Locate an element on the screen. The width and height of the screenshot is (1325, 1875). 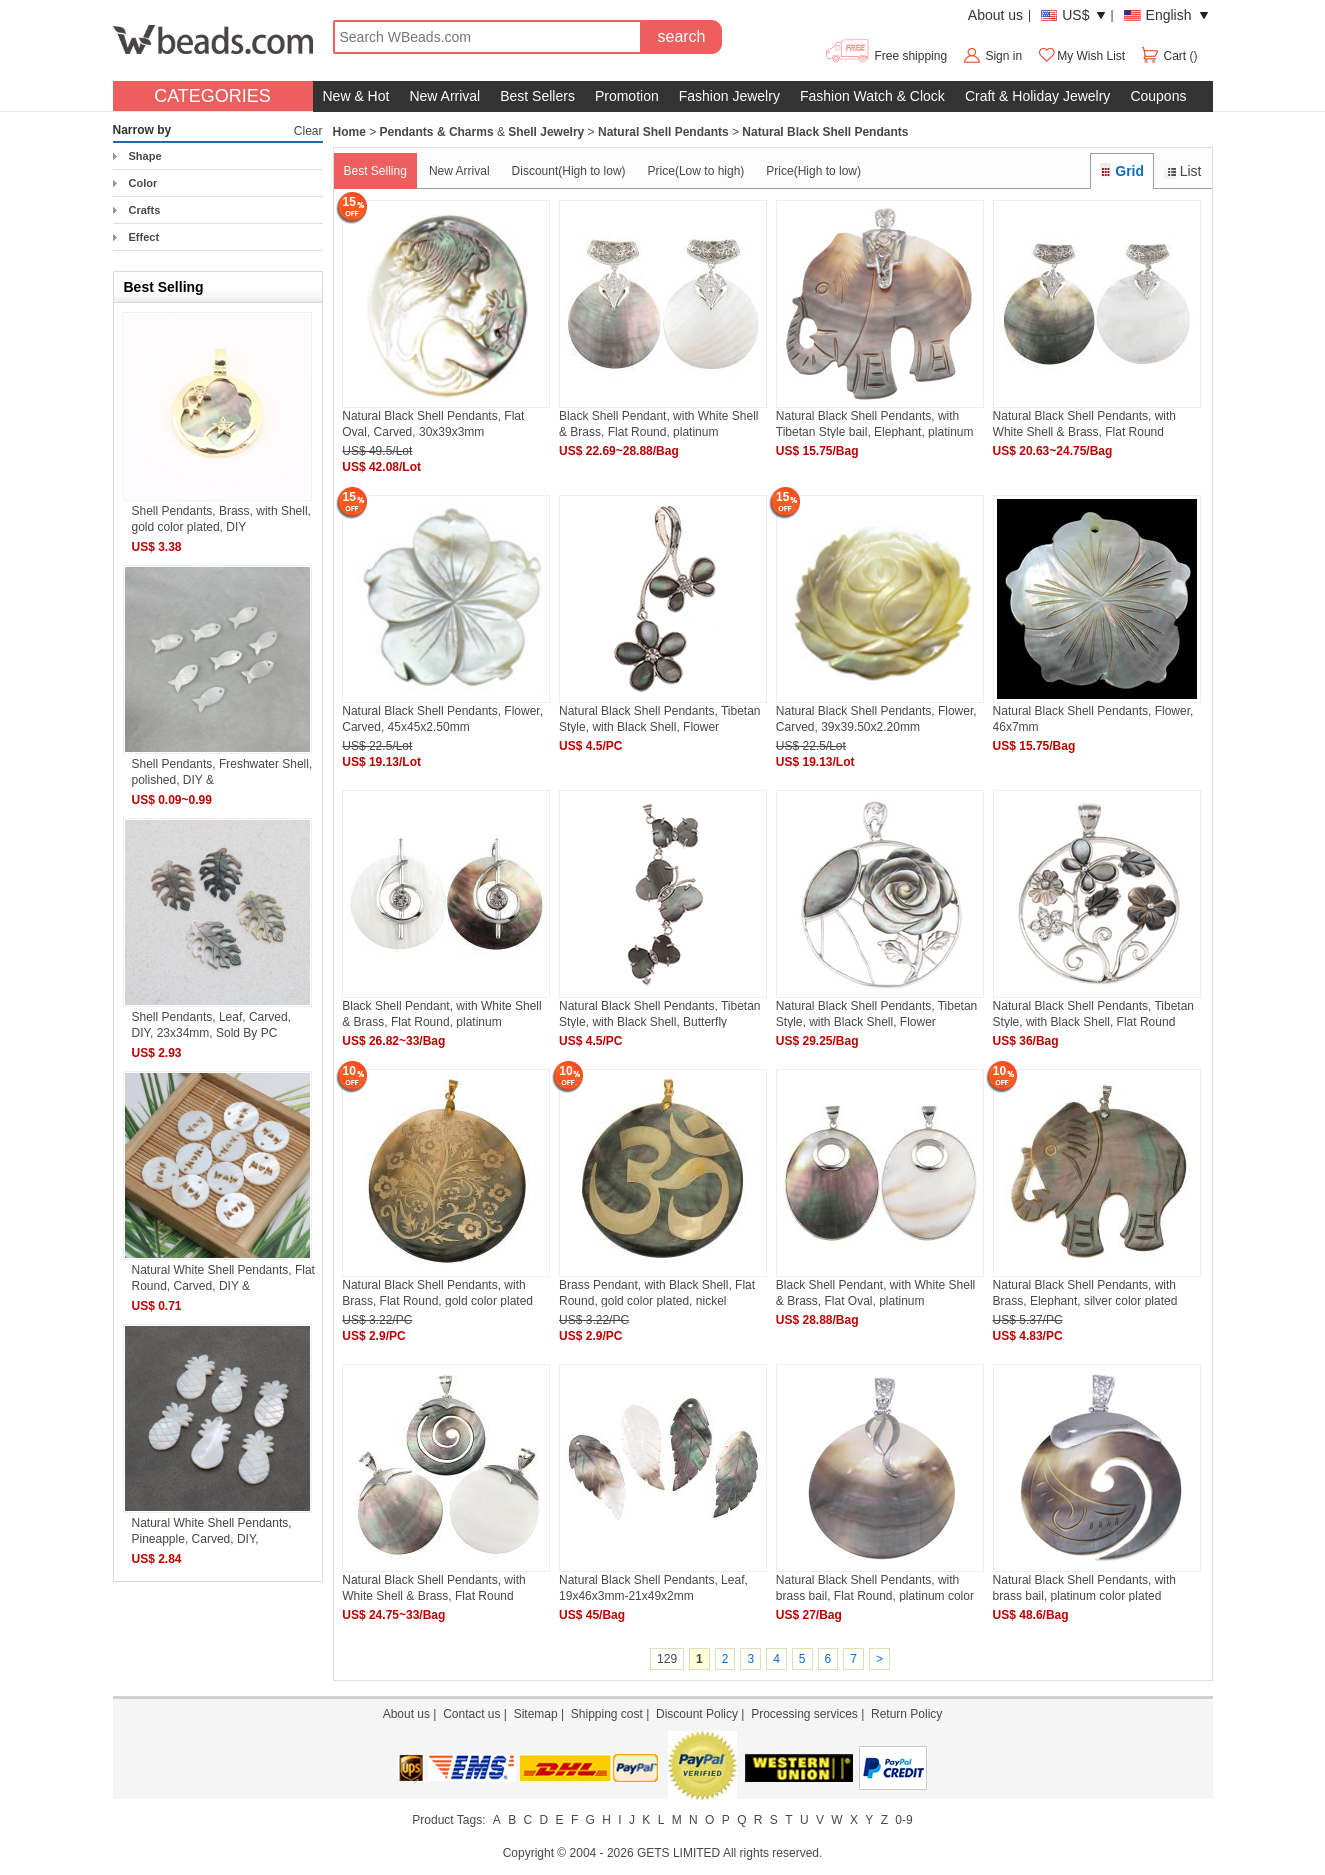
Natural Black Shell Pendants, with brass bail, Flat Round, platinum color is located at coordinates (875, 1587).